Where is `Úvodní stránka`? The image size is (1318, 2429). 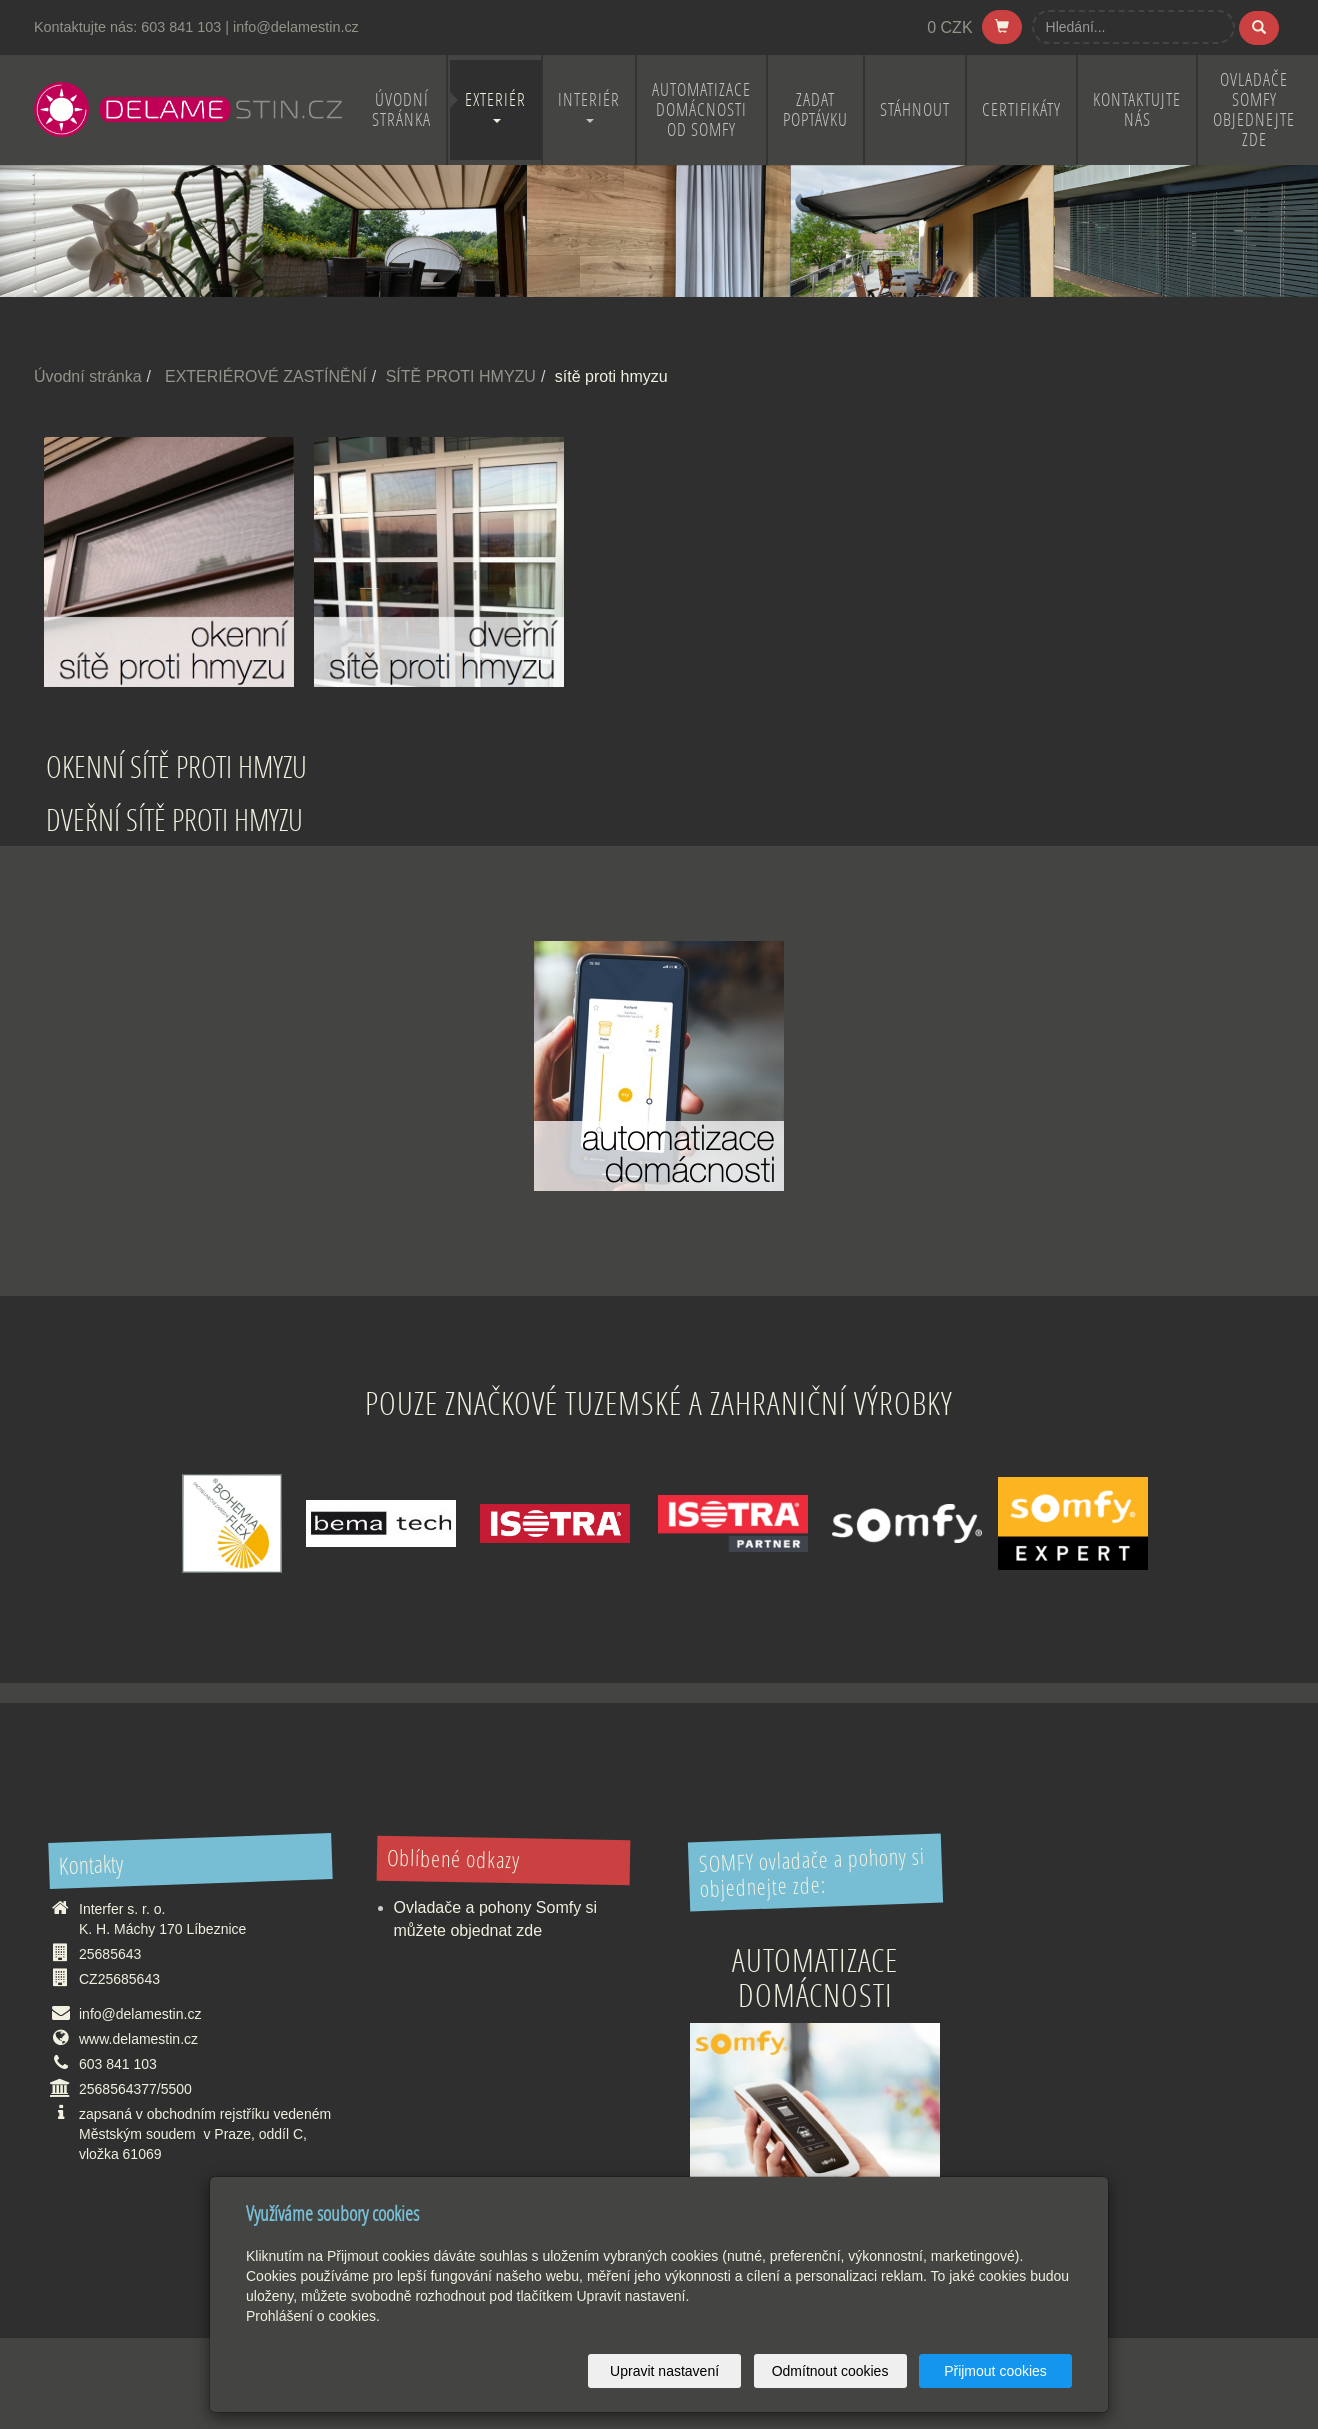
Úvodní stránka is located at coordinates (88, 376).